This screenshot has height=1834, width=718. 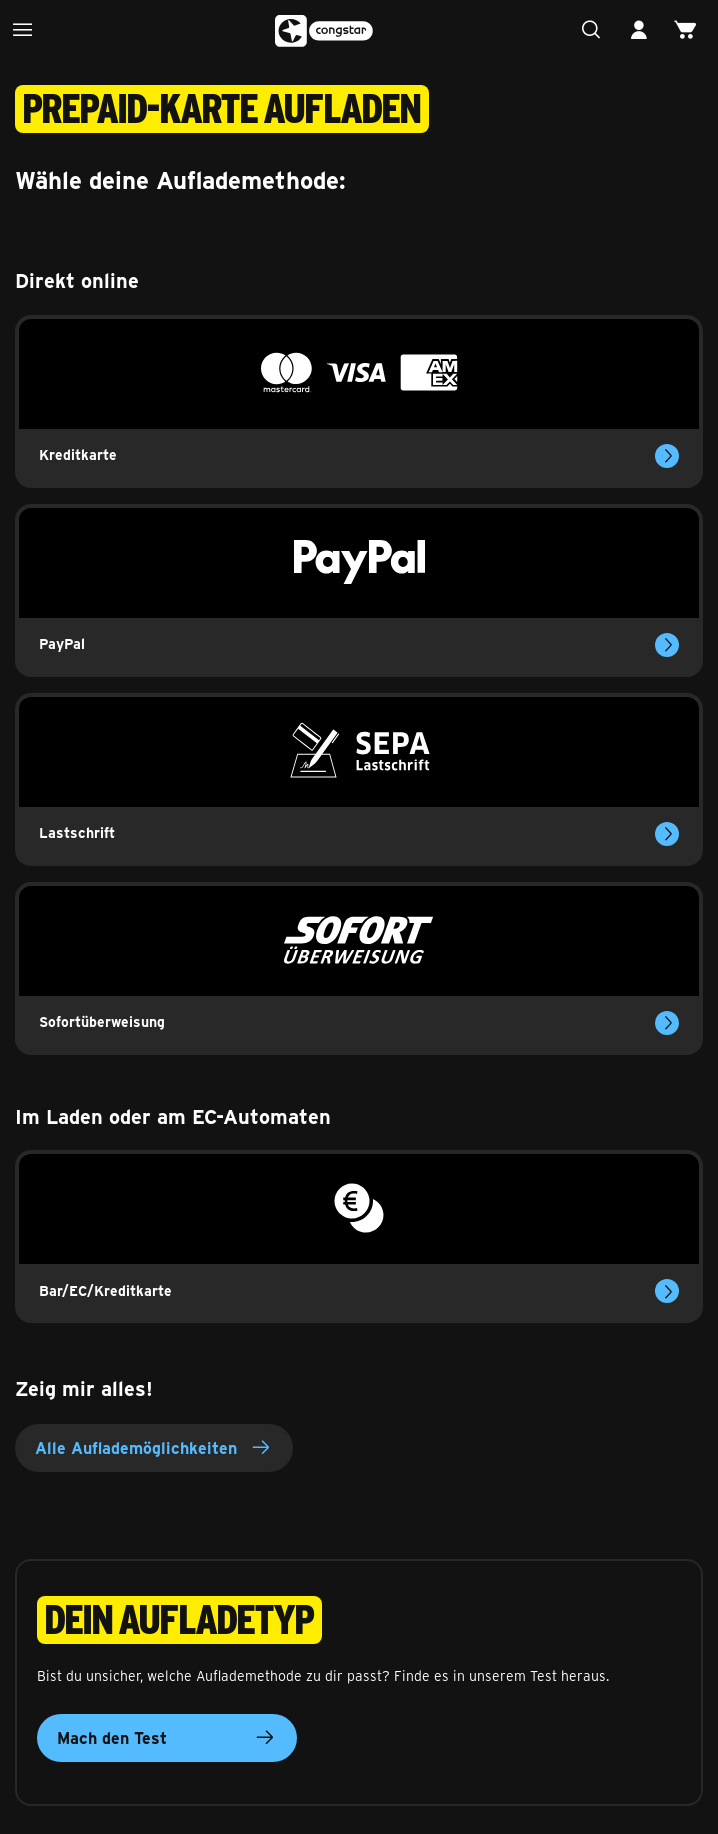 I want to click on [Mehr erfahren über das Aufladen vor Ort], so click(x=667, y=1291).